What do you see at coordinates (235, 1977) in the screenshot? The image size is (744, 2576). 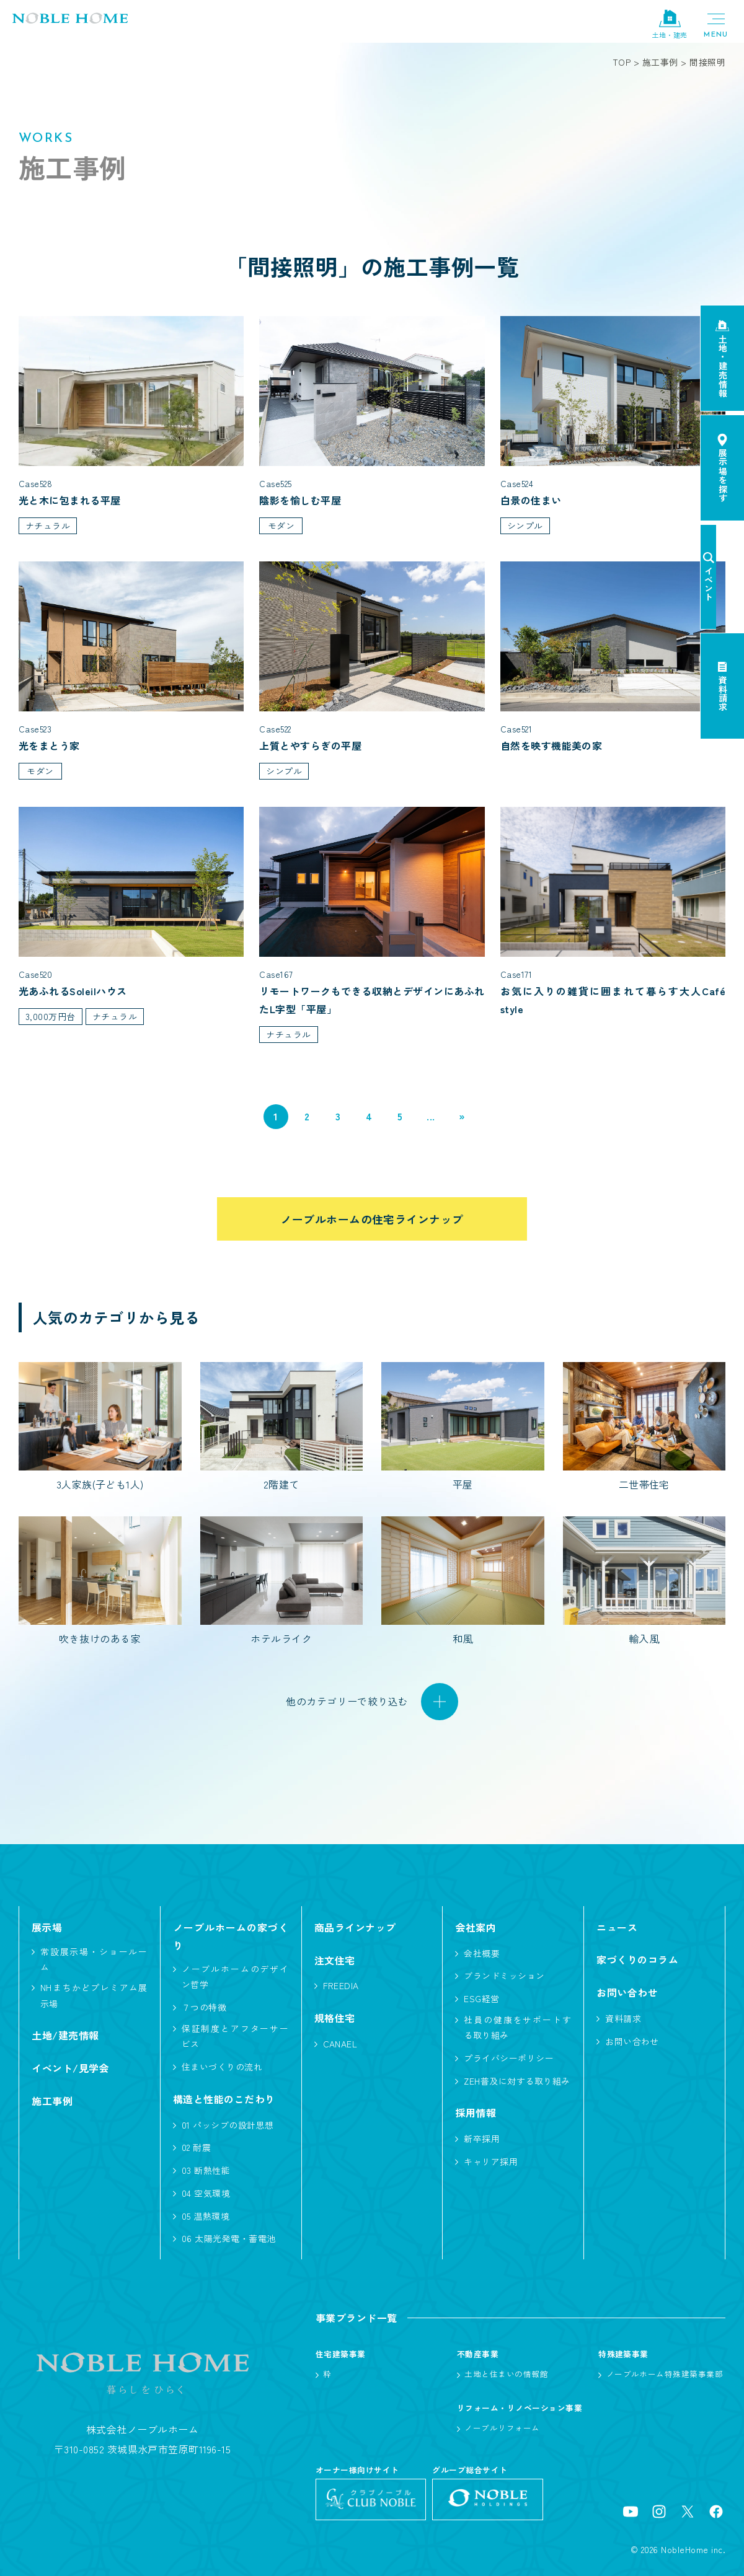 I see `ノーブルホームのデザイン哲学` at bounding box center [235, 1977].